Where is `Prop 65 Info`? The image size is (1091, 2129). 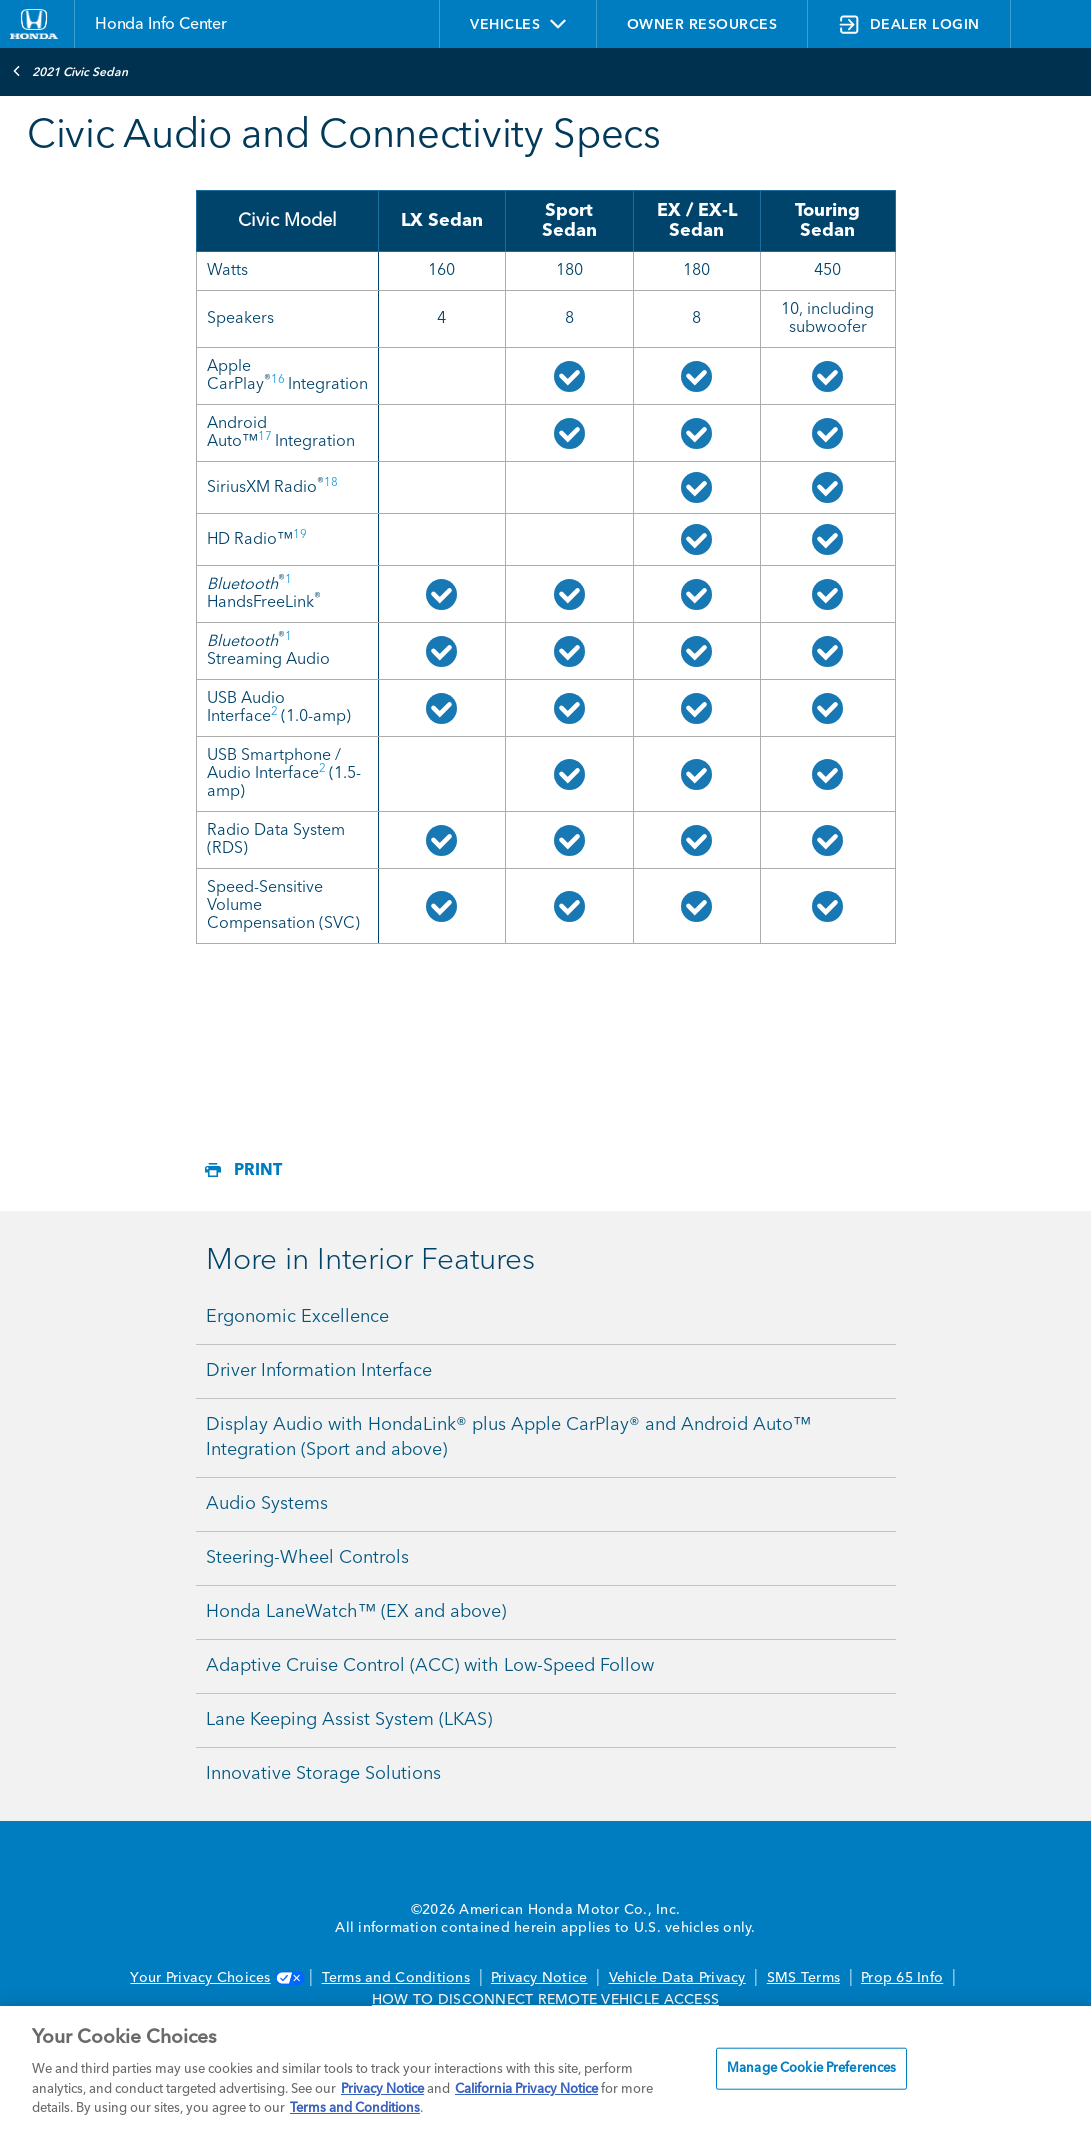 Prop 65 Info is located at coordinates (902, 1978).